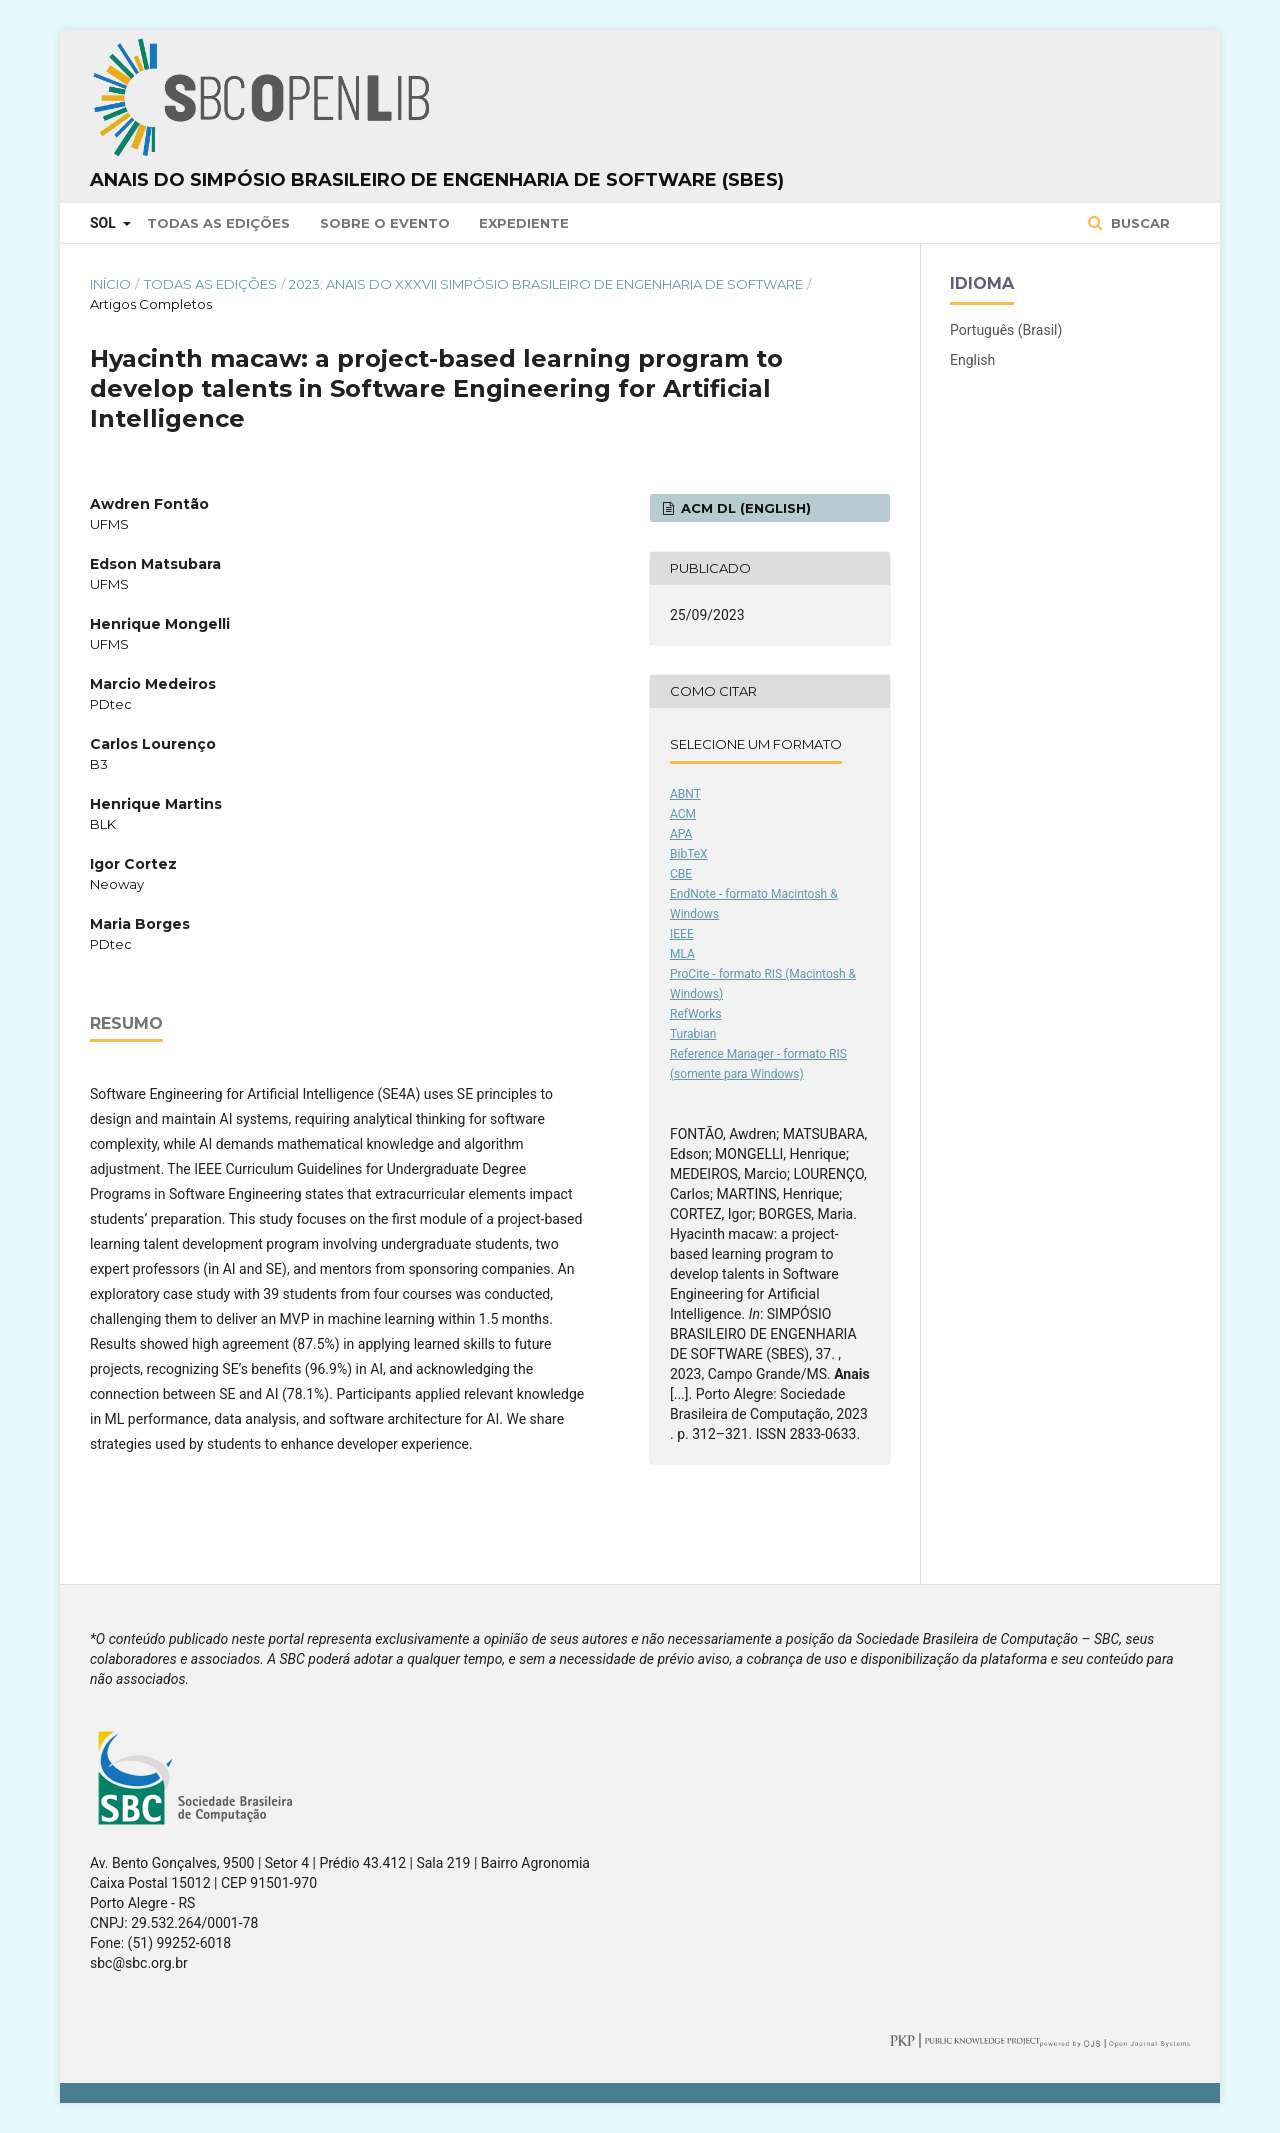  What do you see at coordinates (681, 834) in the screenshot?
I see `APA` at bounding box center [681, 834].